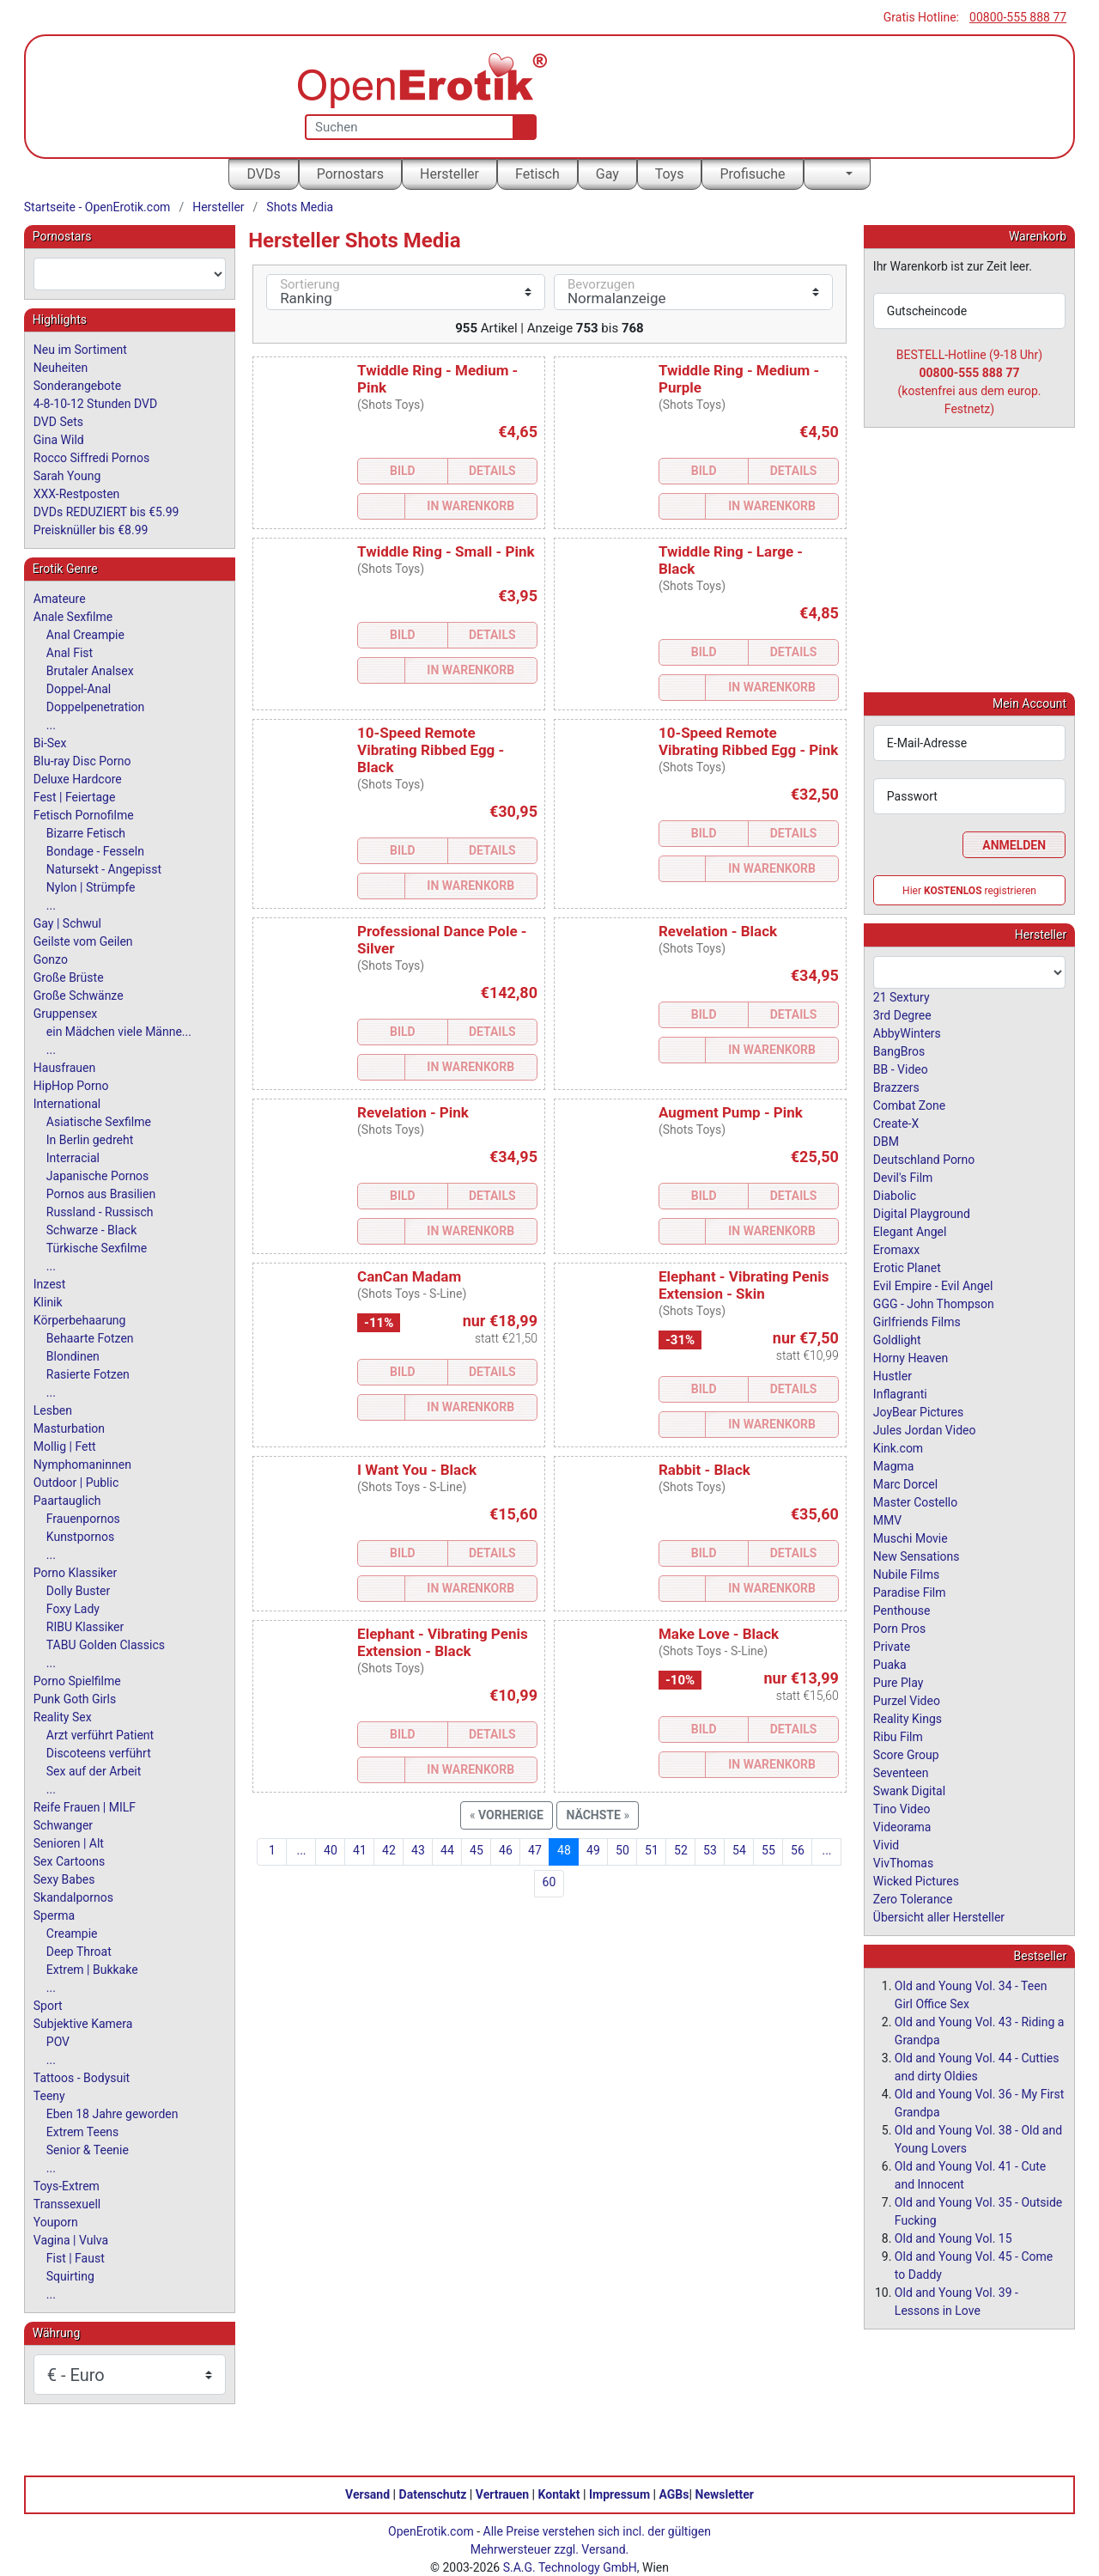 This screenshot has height=2576, width=1099. What do you see at coordinates (50, 959) in the screenshot?
I see `Gonzo` at bounding box center [50, 959].